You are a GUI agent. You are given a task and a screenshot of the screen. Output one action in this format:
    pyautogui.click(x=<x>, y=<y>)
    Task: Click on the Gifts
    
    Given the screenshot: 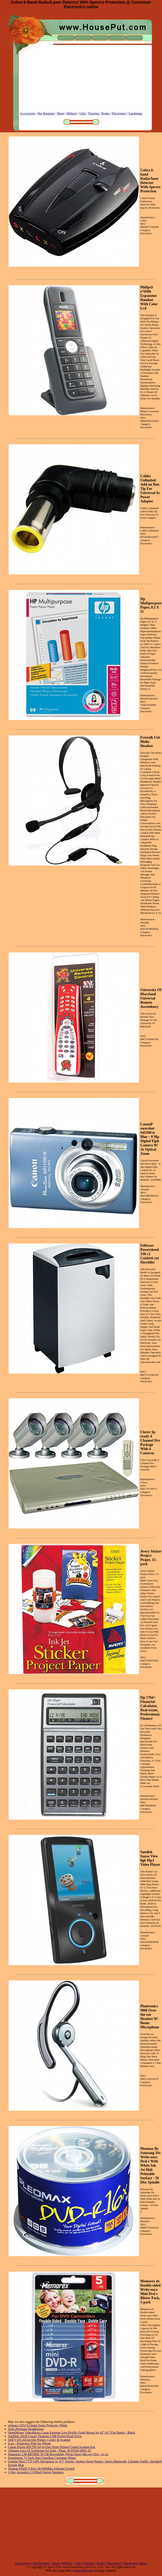 What is the action you would take?
    pyautogui.click(x=82, y=113)
    